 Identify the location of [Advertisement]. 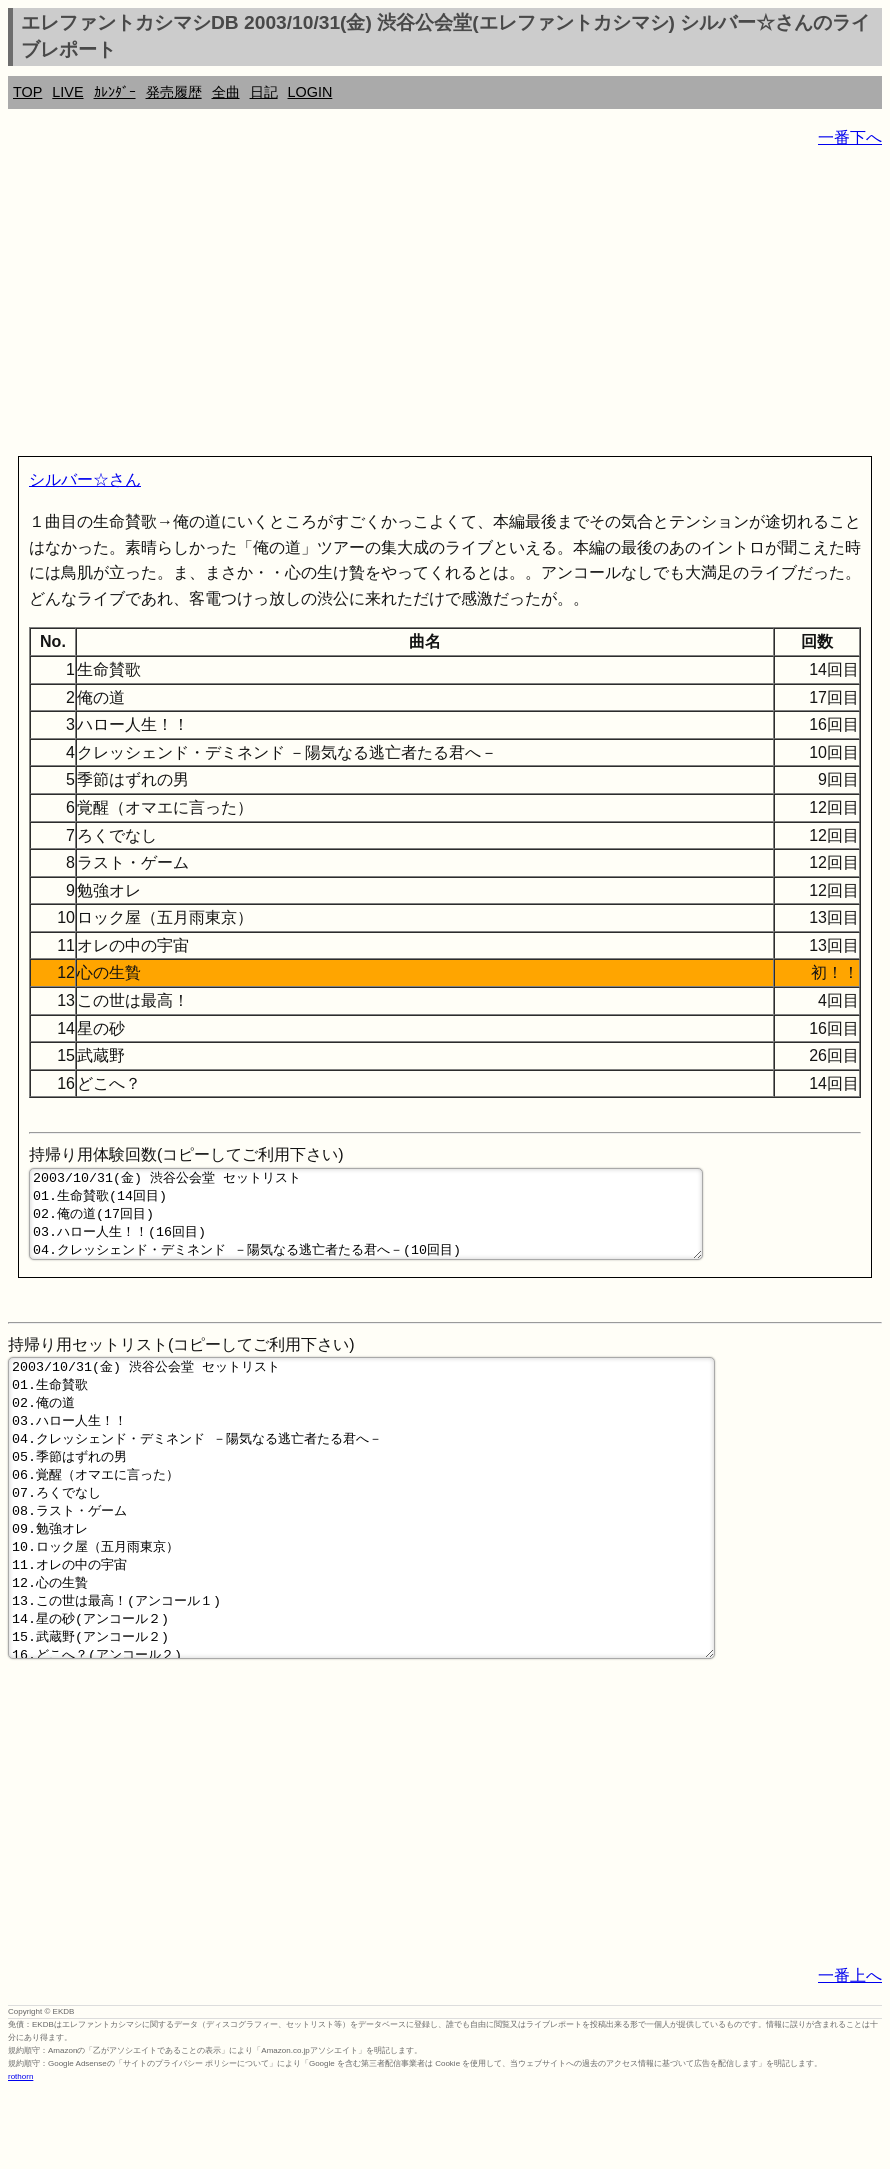
(445, 306).